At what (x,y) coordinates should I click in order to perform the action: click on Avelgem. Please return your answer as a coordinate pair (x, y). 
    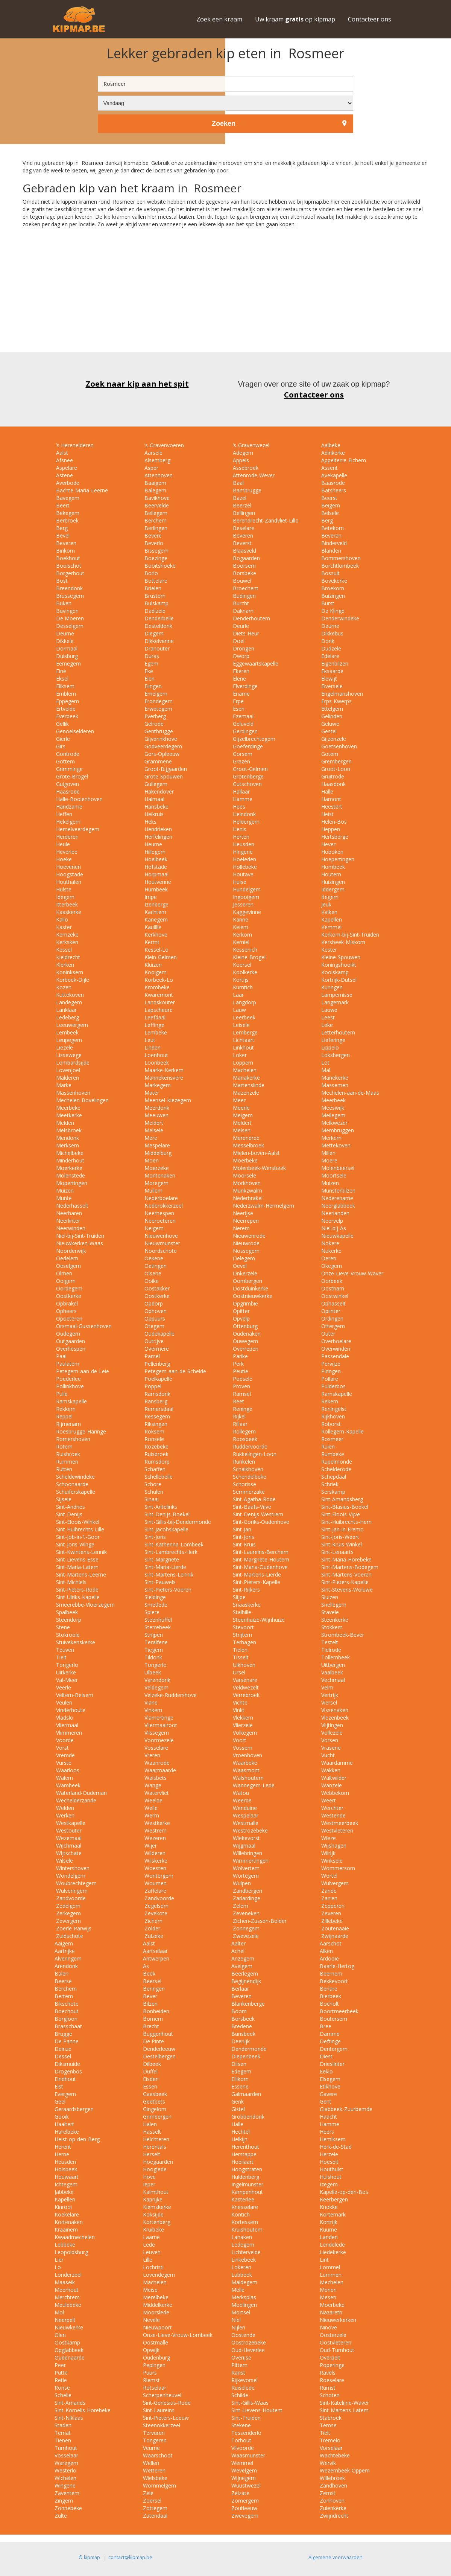
    Looking at the image, I should click on (241, 1966).